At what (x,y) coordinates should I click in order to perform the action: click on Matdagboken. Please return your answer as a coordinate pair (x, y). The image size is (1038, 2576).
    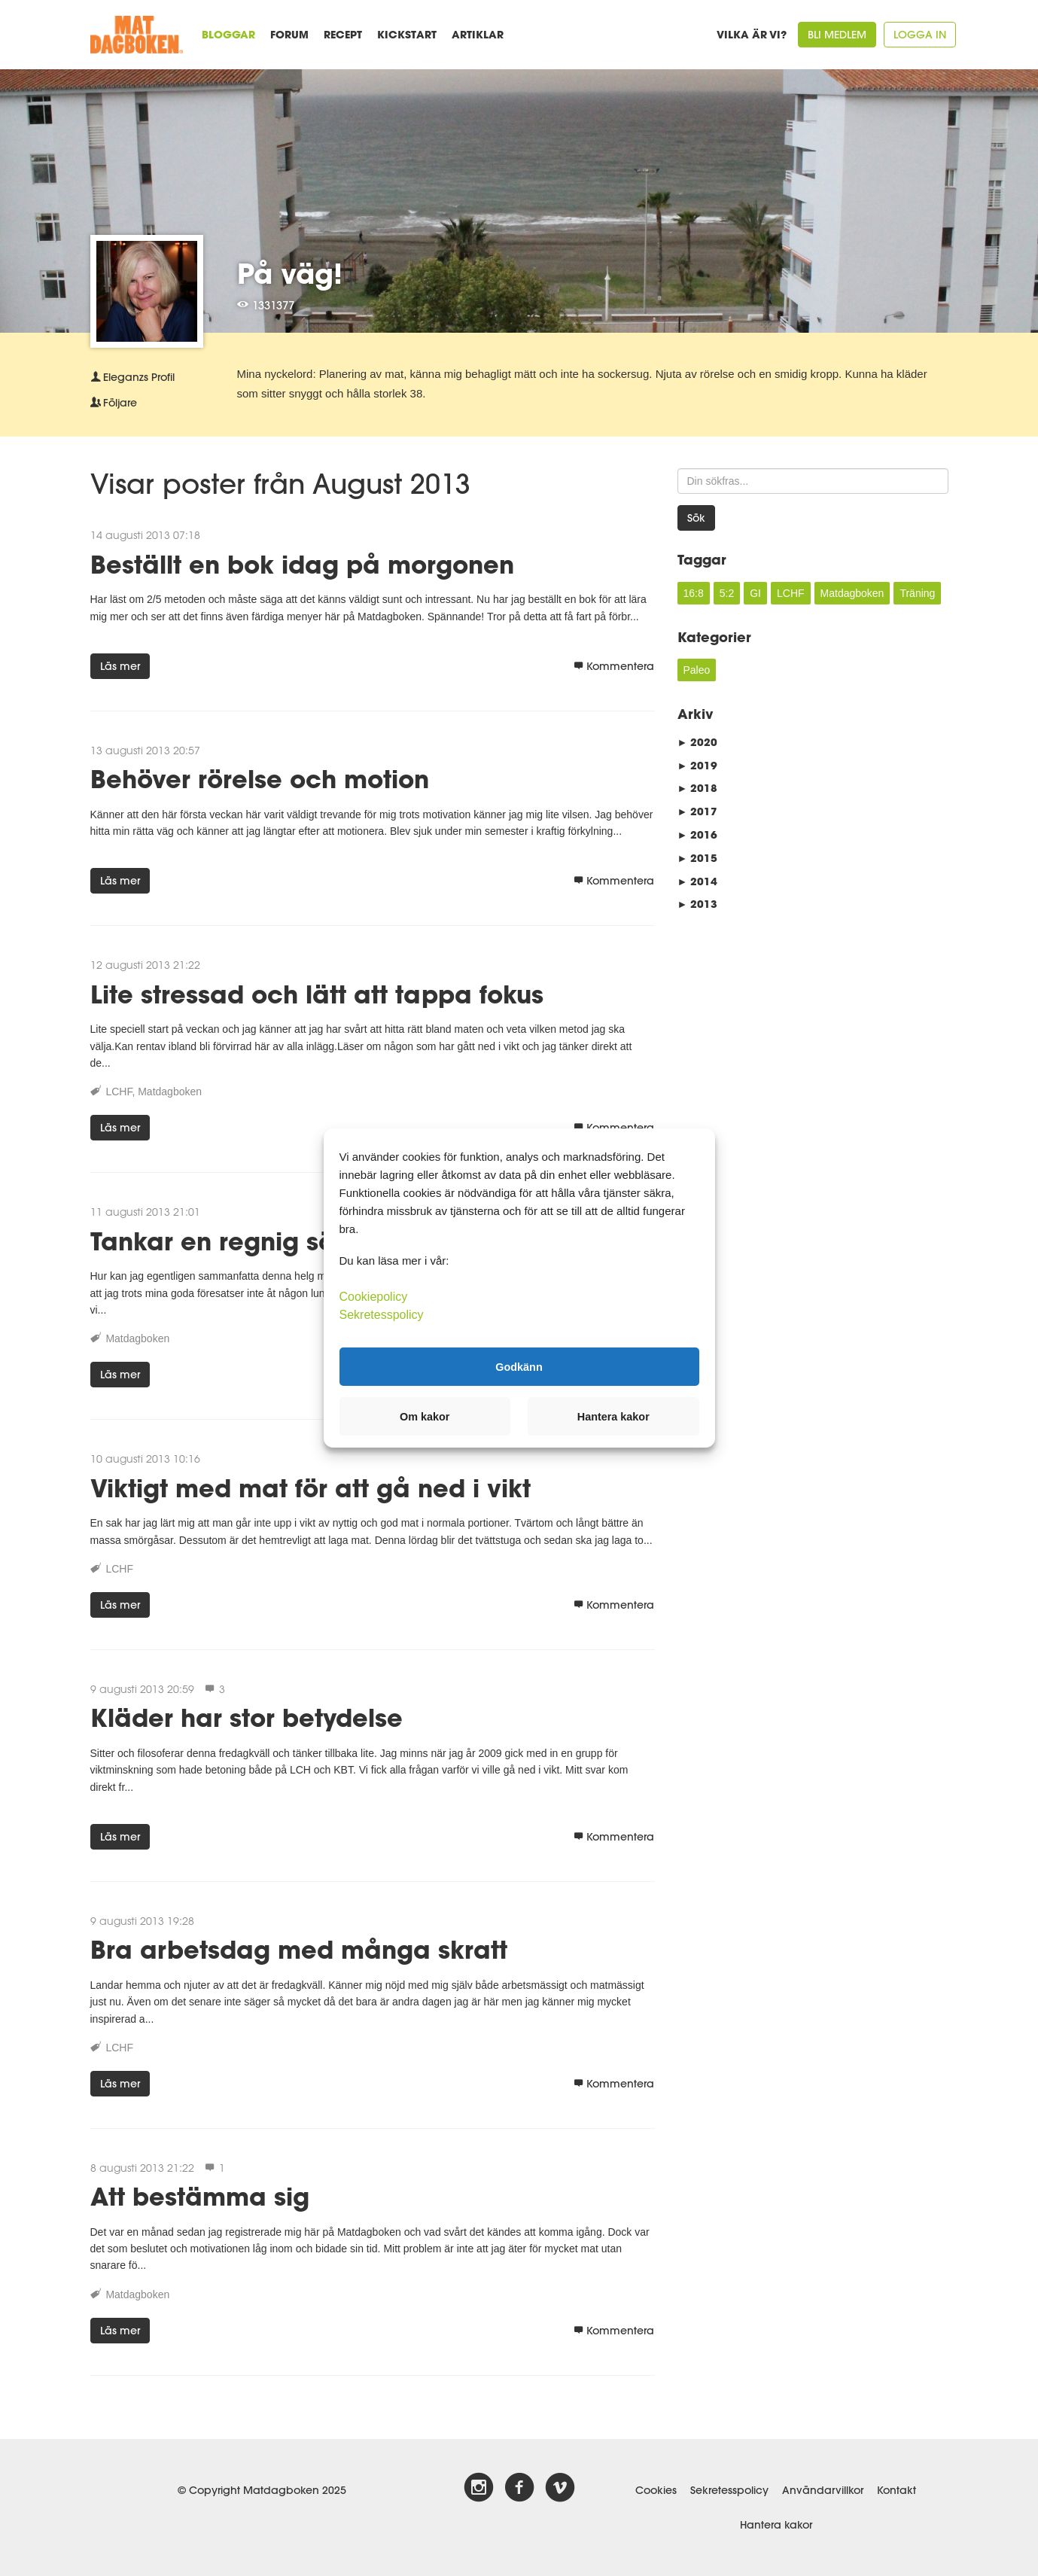
    Looking at the image, I should click on (170, 1092).